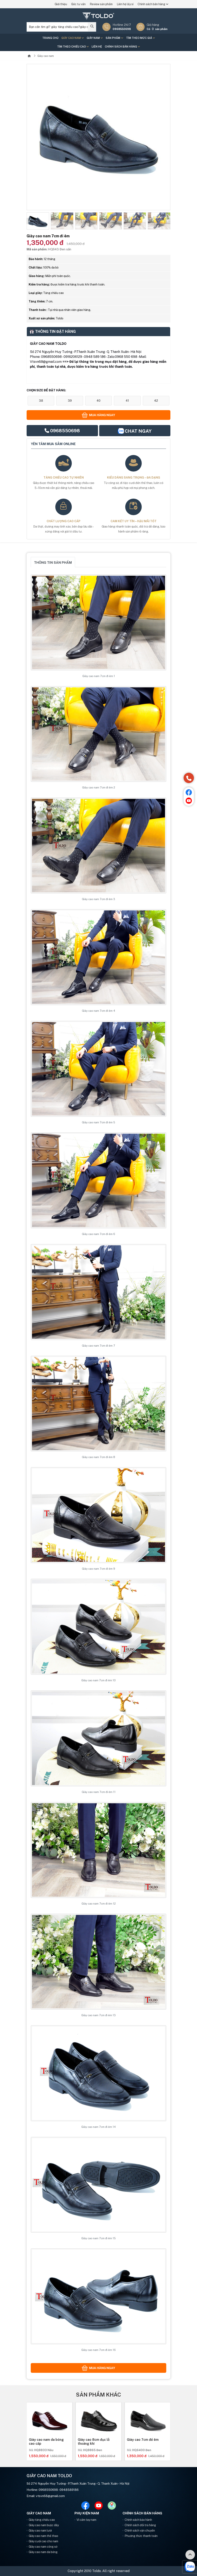 The image size is (197, 2576). Describe the element at coordinates (61, 4) in the screenshot. I see `Giới thiệu` at that location.